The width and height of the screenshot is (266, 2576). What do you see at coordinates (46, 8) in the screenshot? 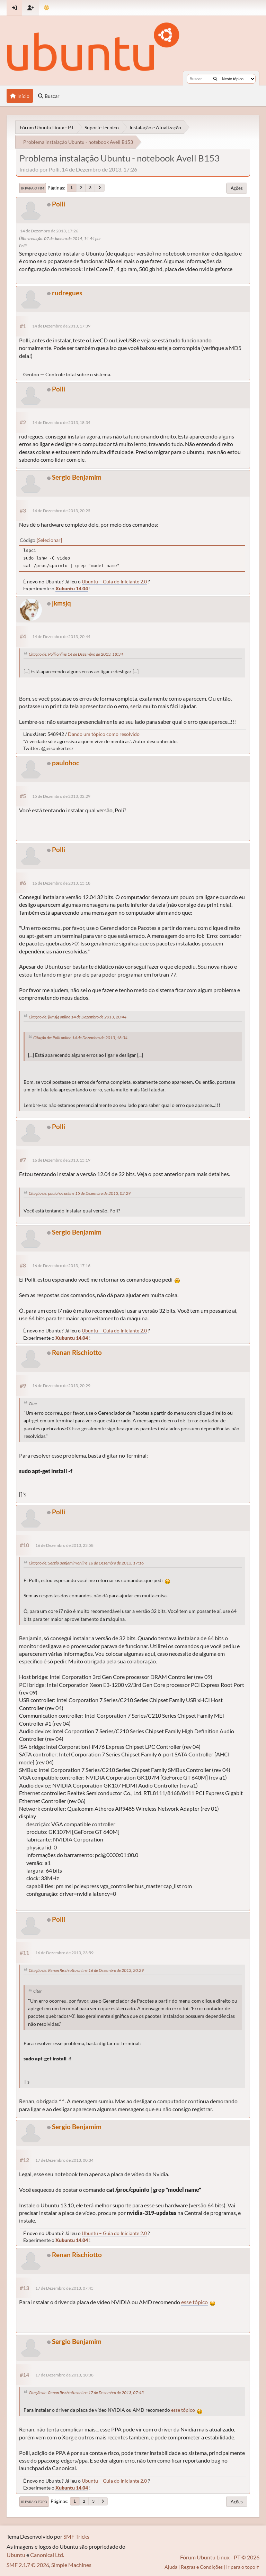
I see `[Mudar Tema]` at bounding box center [46, 8].